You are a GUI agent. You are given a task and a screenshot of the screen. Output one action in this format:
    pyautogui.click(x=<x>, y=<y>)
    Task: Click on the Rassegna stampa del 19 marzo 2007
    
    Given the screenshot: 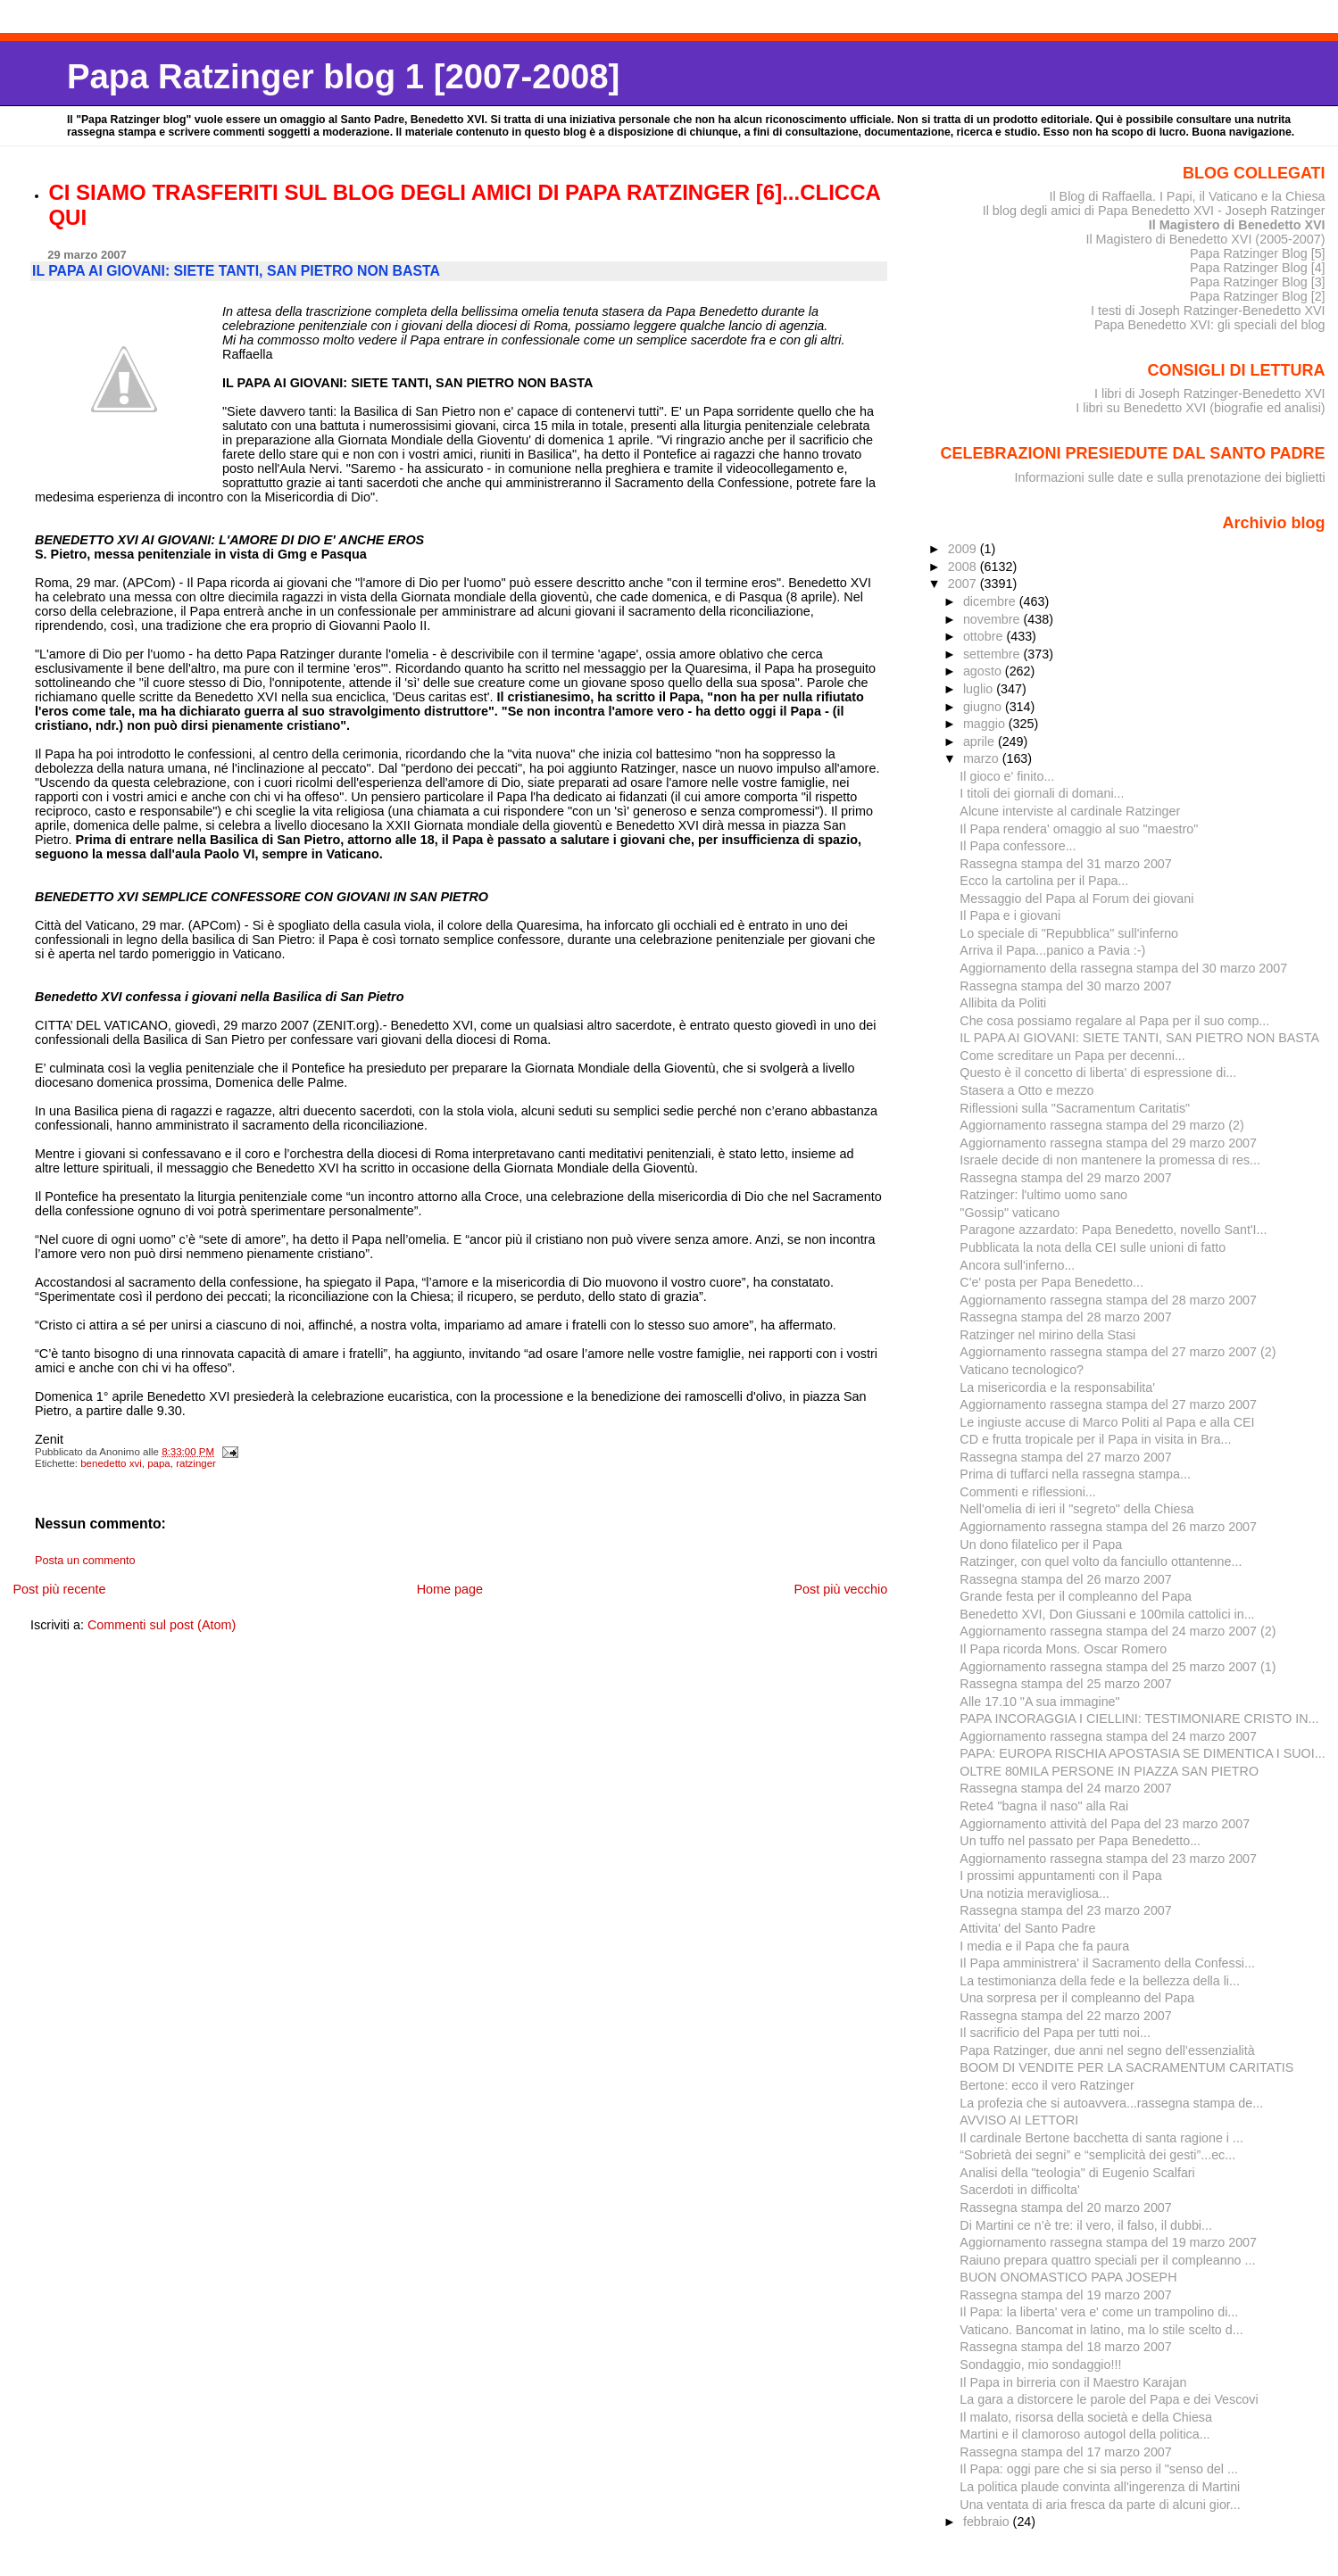 What is the action you would take?
    pyautogui.click(x=1065, y=2295)
    